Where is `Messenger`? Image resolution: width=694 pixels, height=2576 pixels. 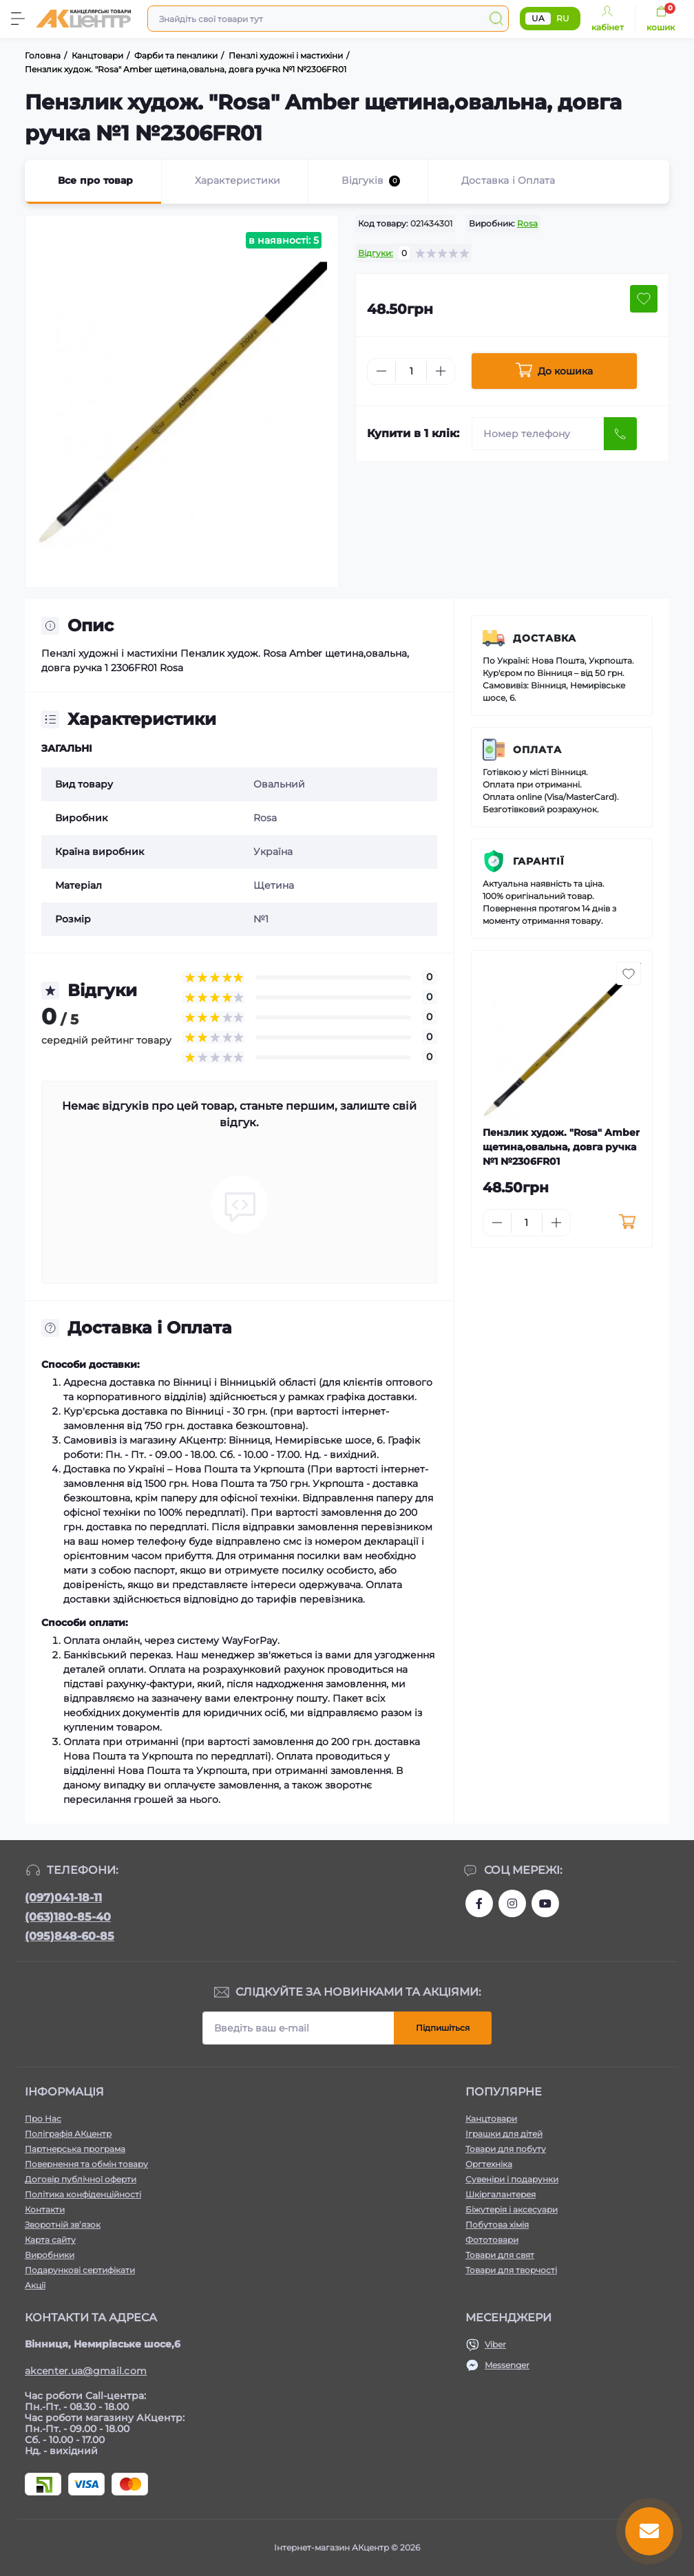
Messenger is located at coordinates (507, 2365).